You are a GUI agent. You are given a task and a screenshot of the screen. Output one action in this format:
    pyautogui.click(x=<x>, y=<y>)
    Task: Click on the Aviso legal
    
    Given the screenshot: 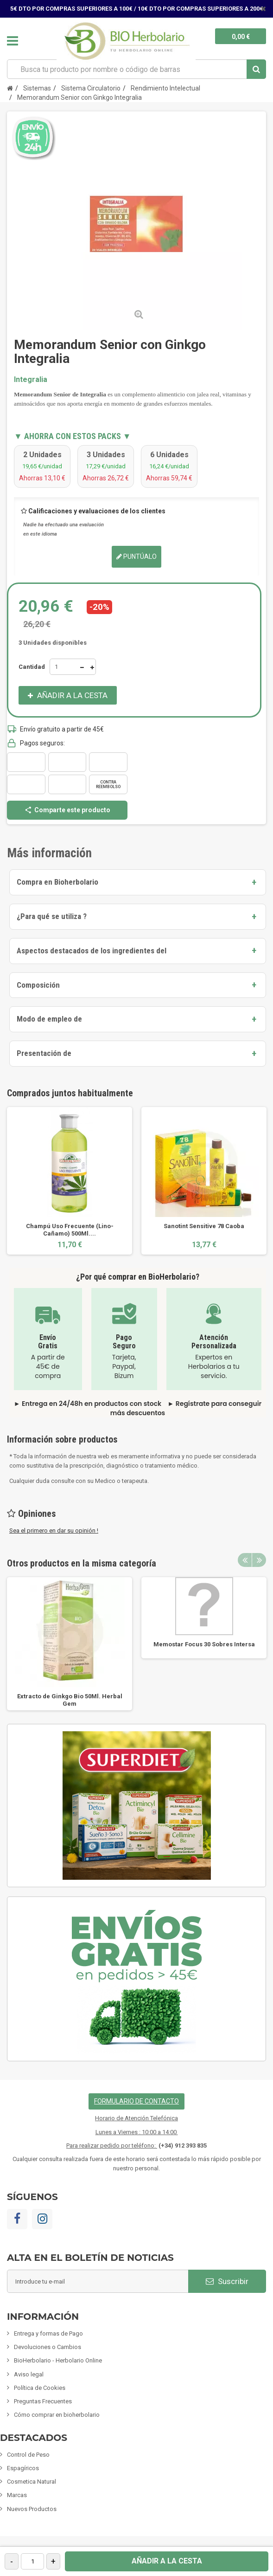 What is the action you would take?
    pyautogui.click(x=29, y=2374)
    